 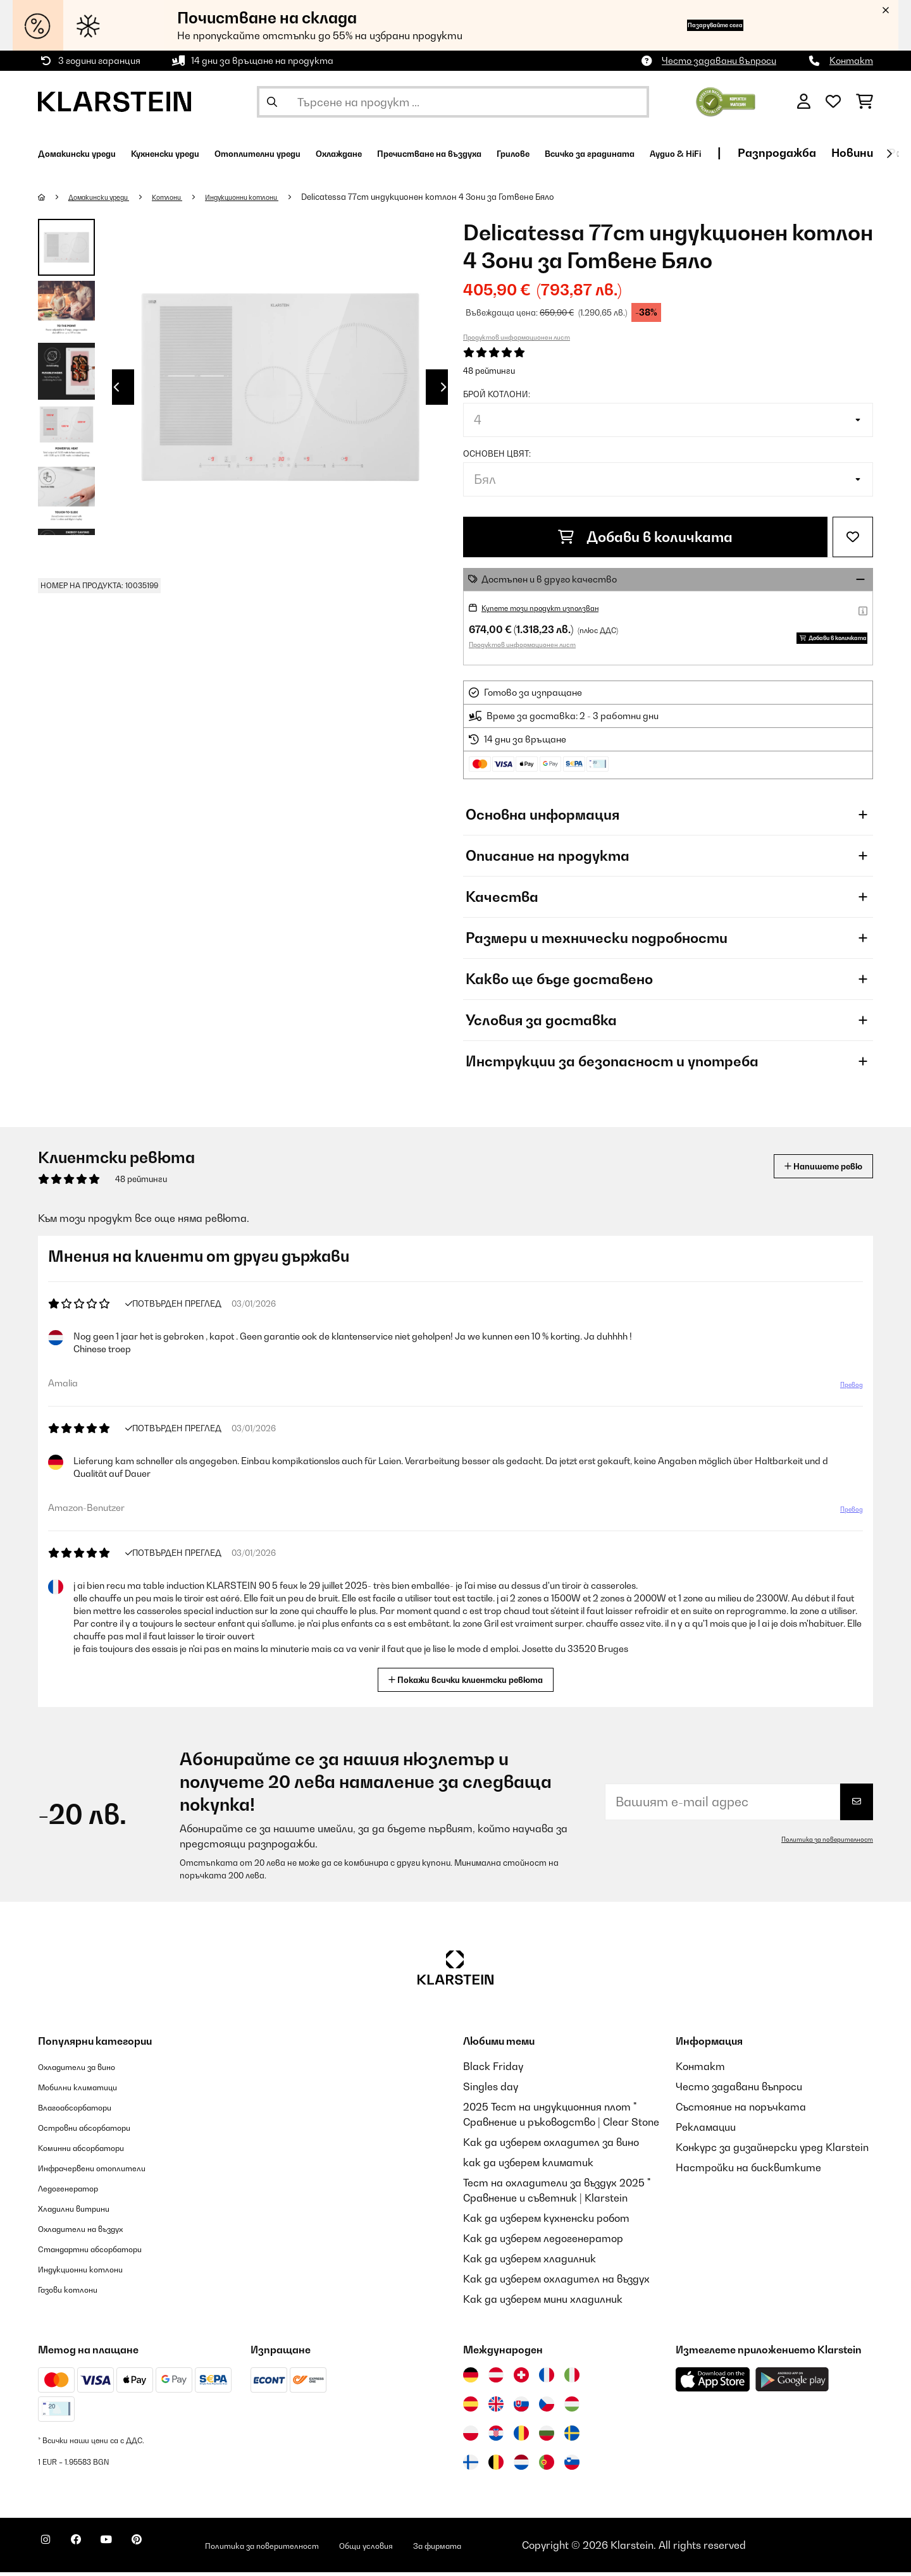 I want to click on Котлони, so click(x=189, y=197).